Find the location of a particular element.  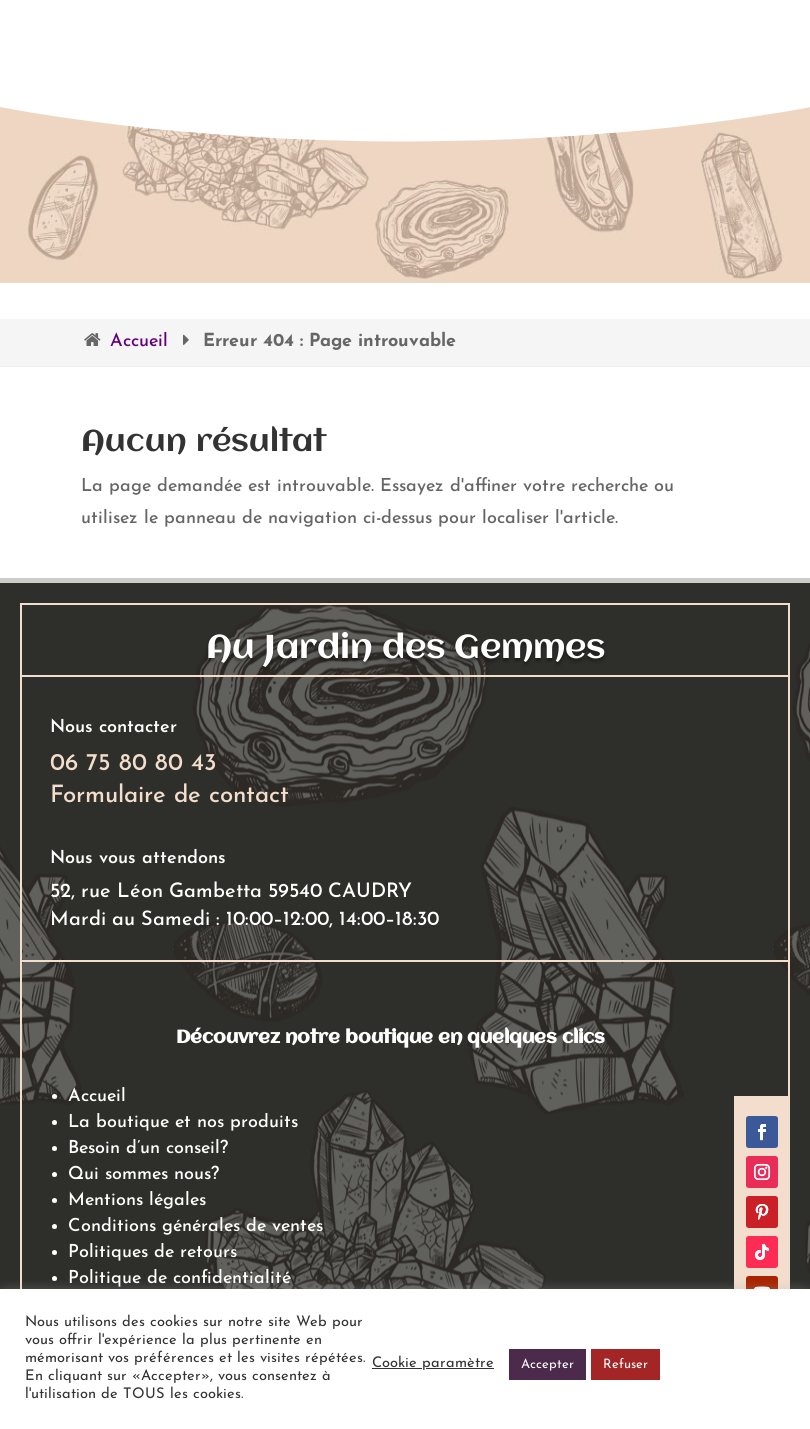

Politique de confidentialité is located at coordinates (179, 1278).